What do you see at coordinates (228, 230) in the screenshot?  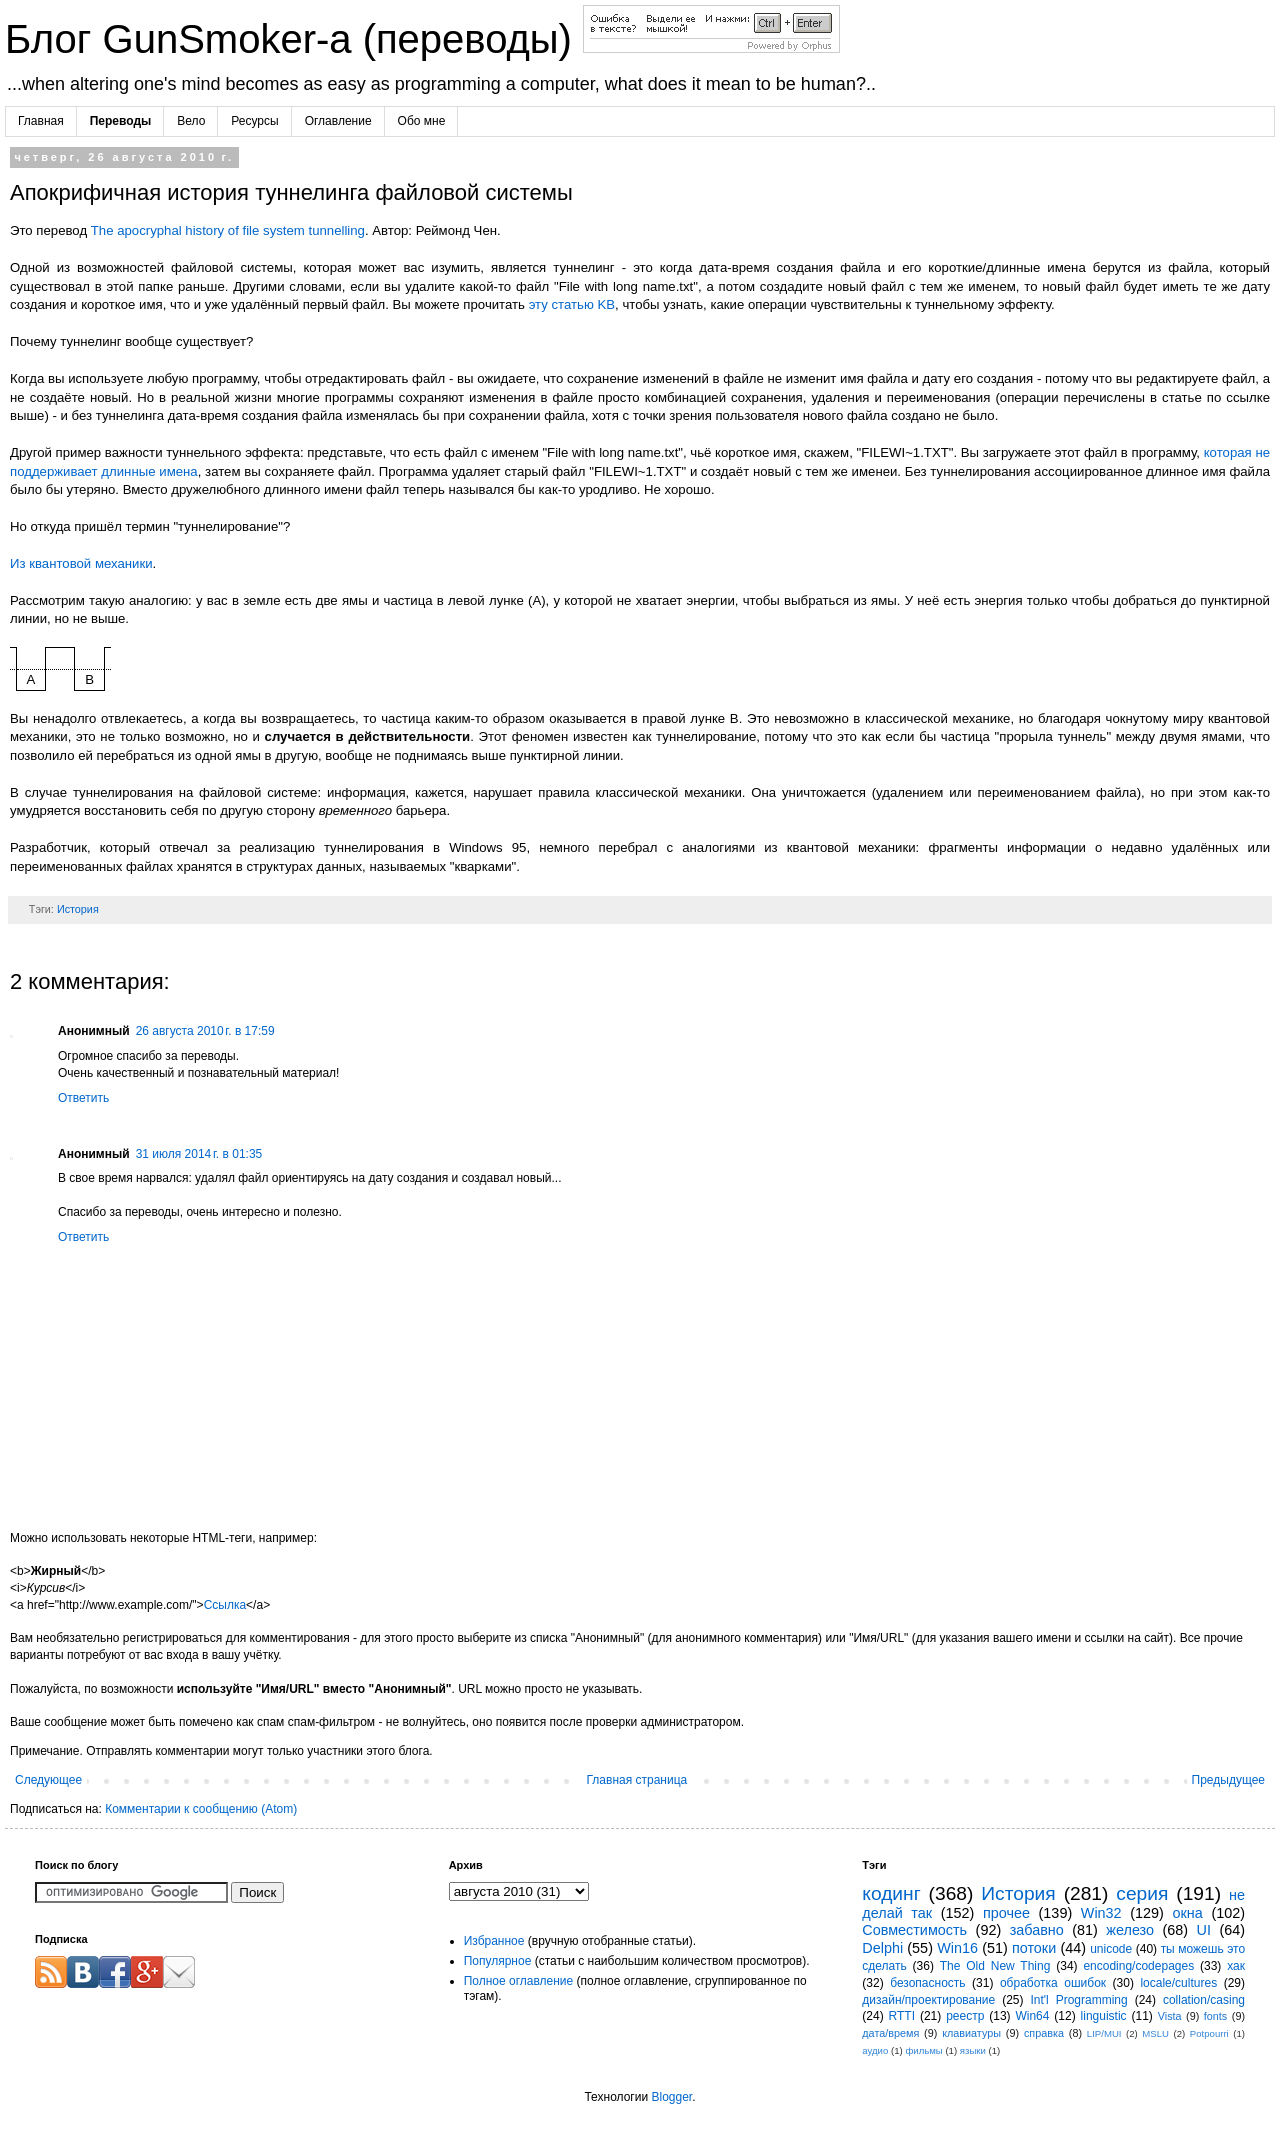 I see `The apocryphal history of file system tunnelling` at bounding box center [228, 230].